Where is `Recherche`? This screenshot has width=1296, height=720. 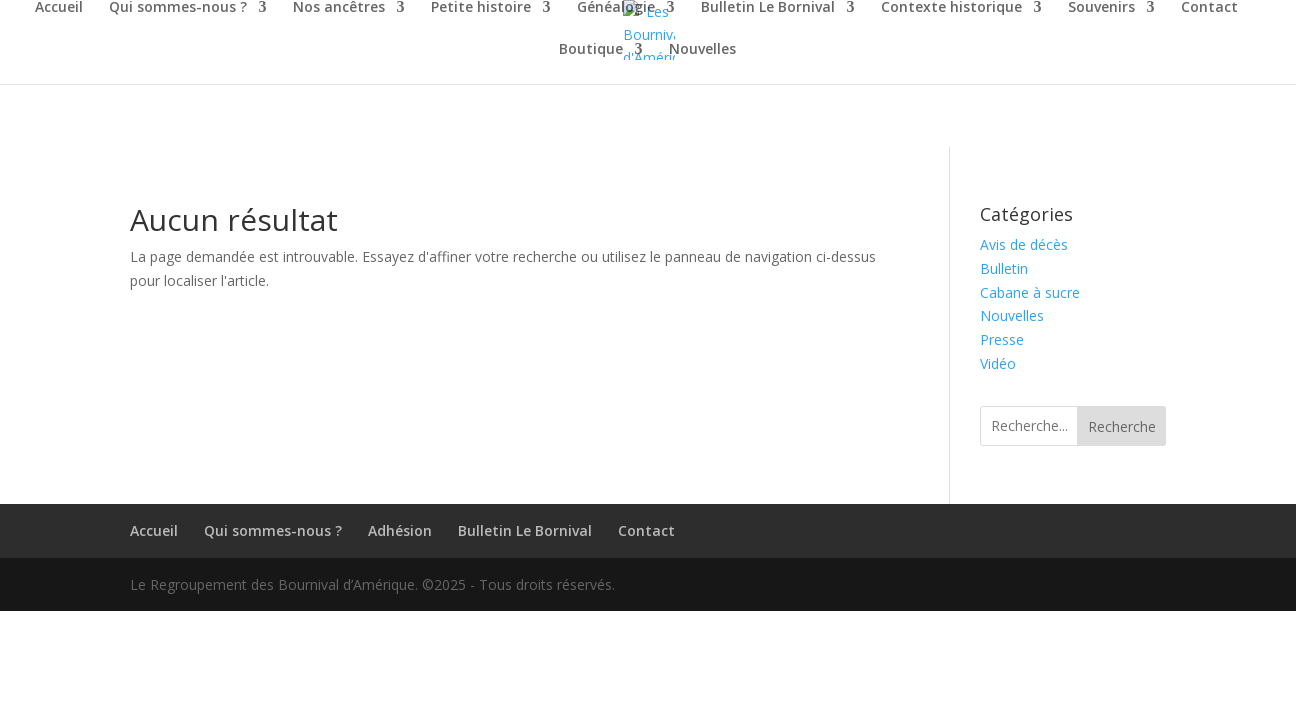 Recherche is located at coordinates (1122, 426).